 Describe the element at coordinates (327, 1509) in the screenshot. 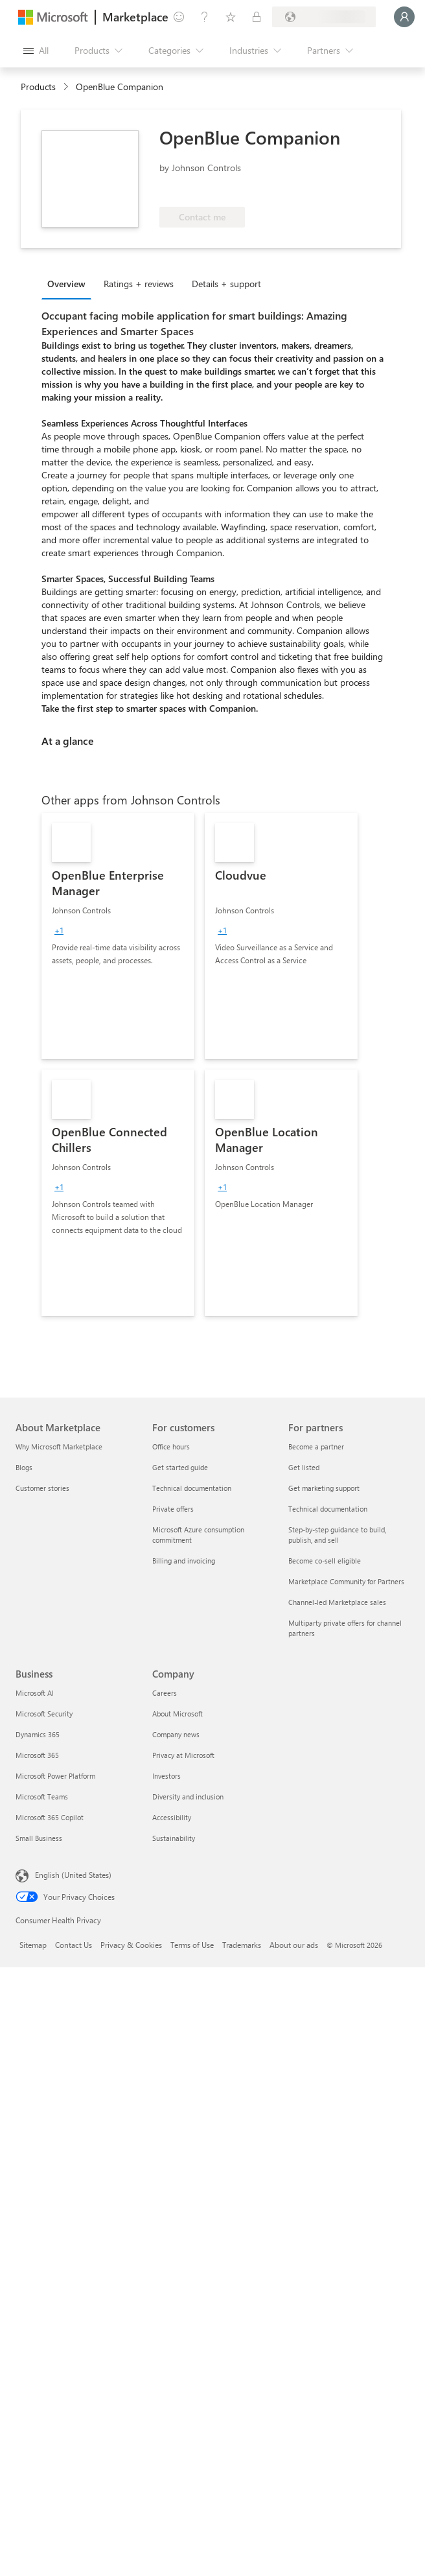

I see `Technical documentation [Technical documentation For partners]` at that location.